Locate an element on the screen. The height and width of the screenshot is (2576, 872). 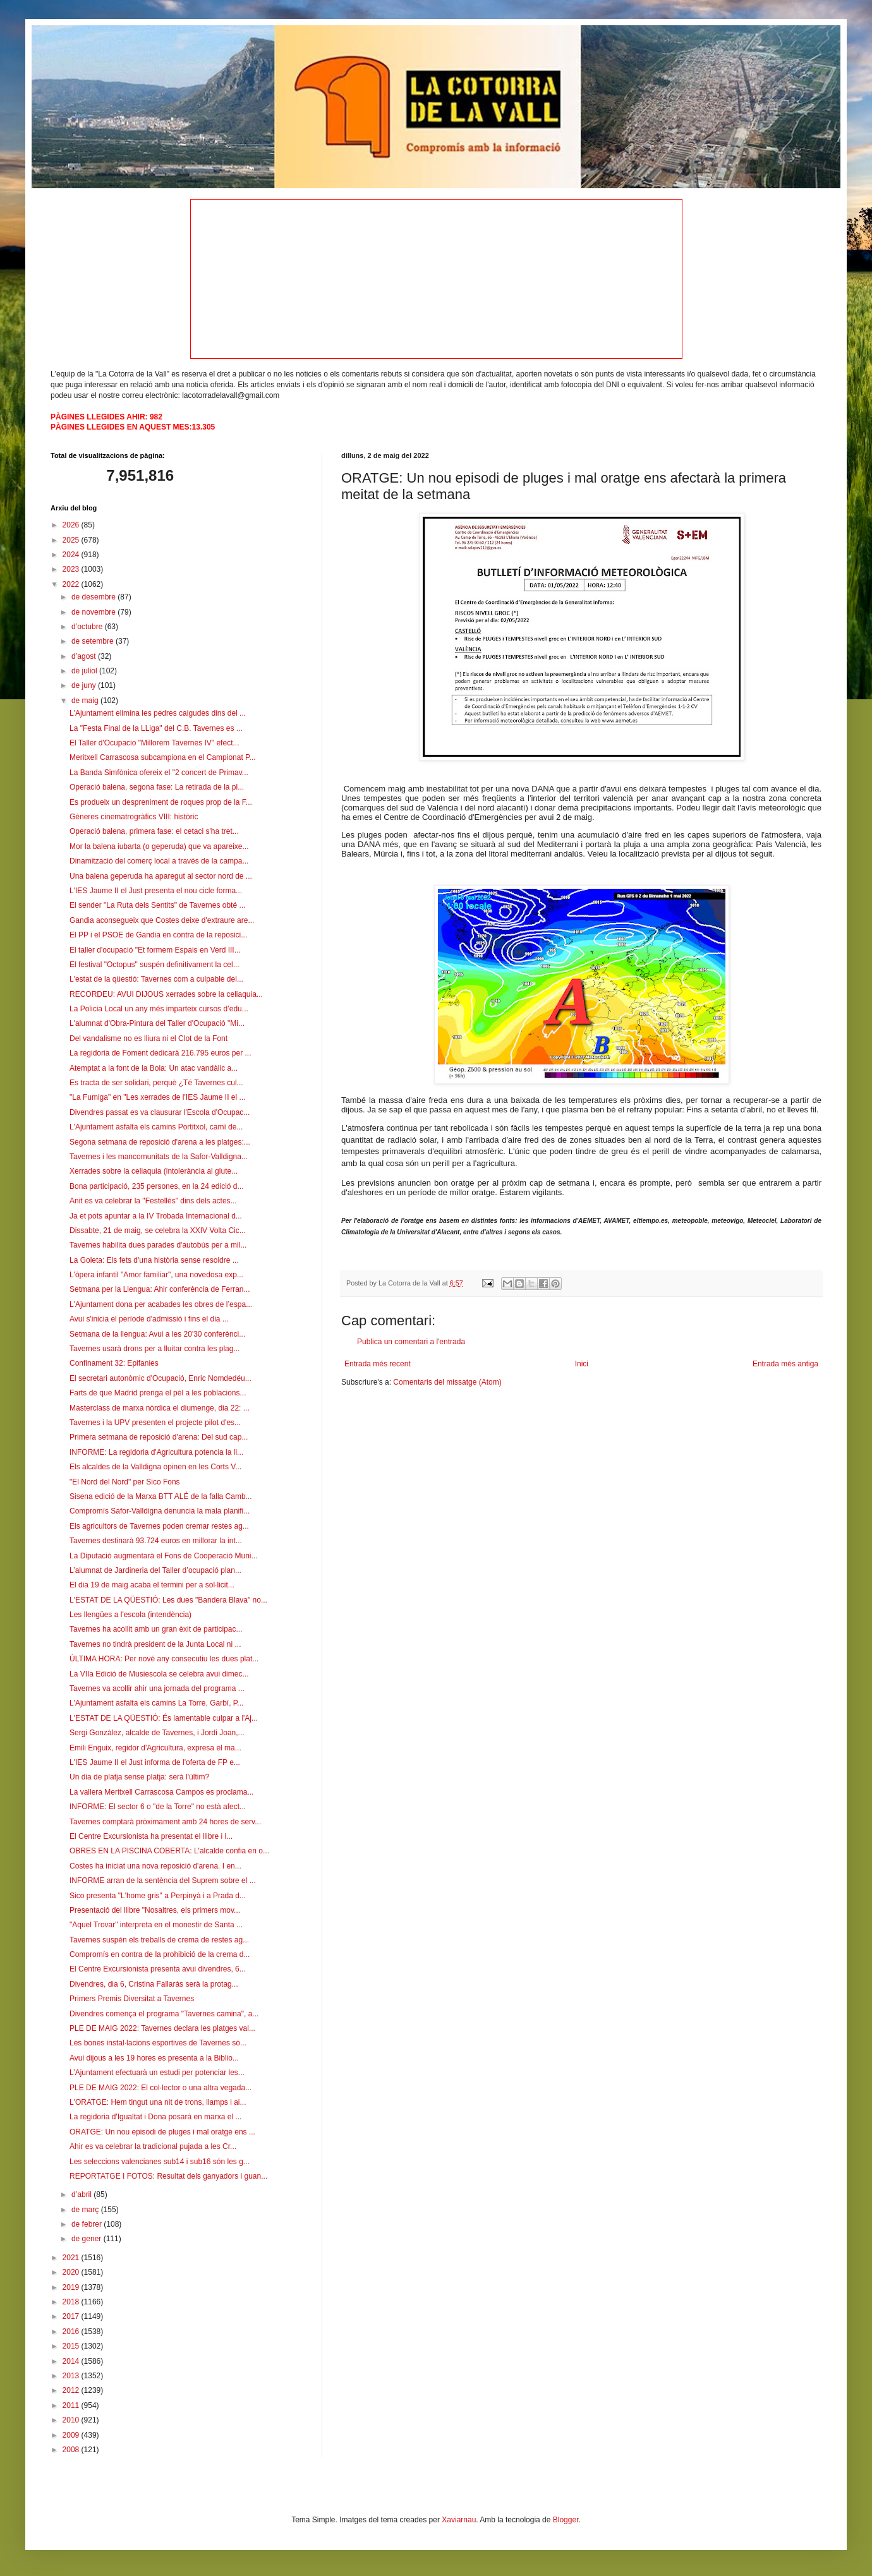
PLE DE MAIG 2022: El col·lector o una altra vegada... is located at coordinates (160, 2087).